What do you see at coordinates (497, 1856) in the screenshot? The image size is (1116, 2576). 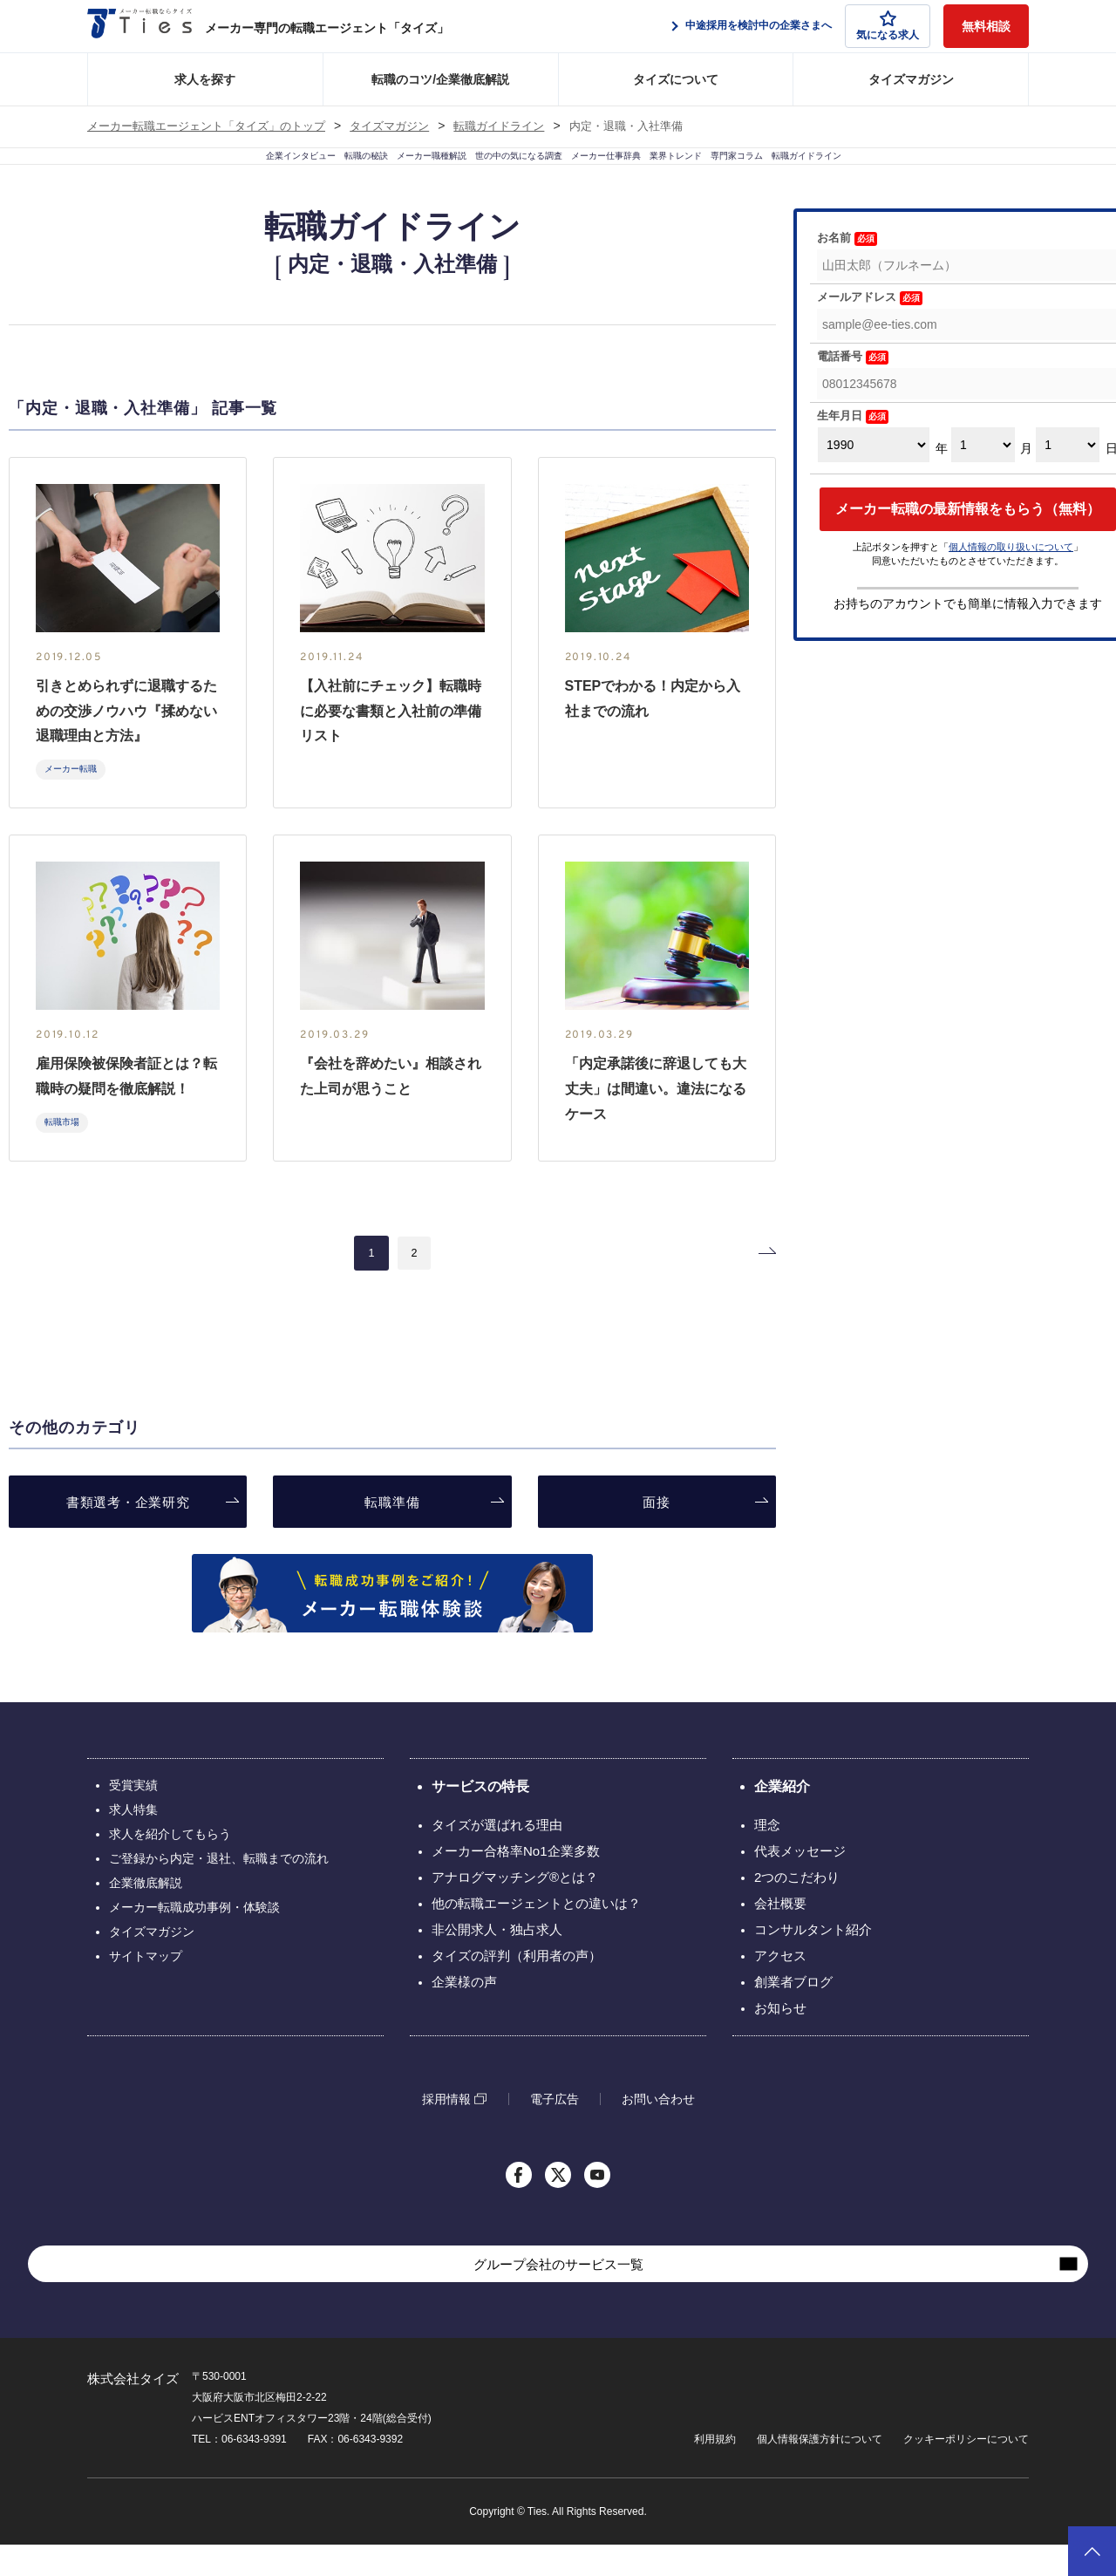 I see `タイズが選ばれる理由` at bounding box center [497, 1856].